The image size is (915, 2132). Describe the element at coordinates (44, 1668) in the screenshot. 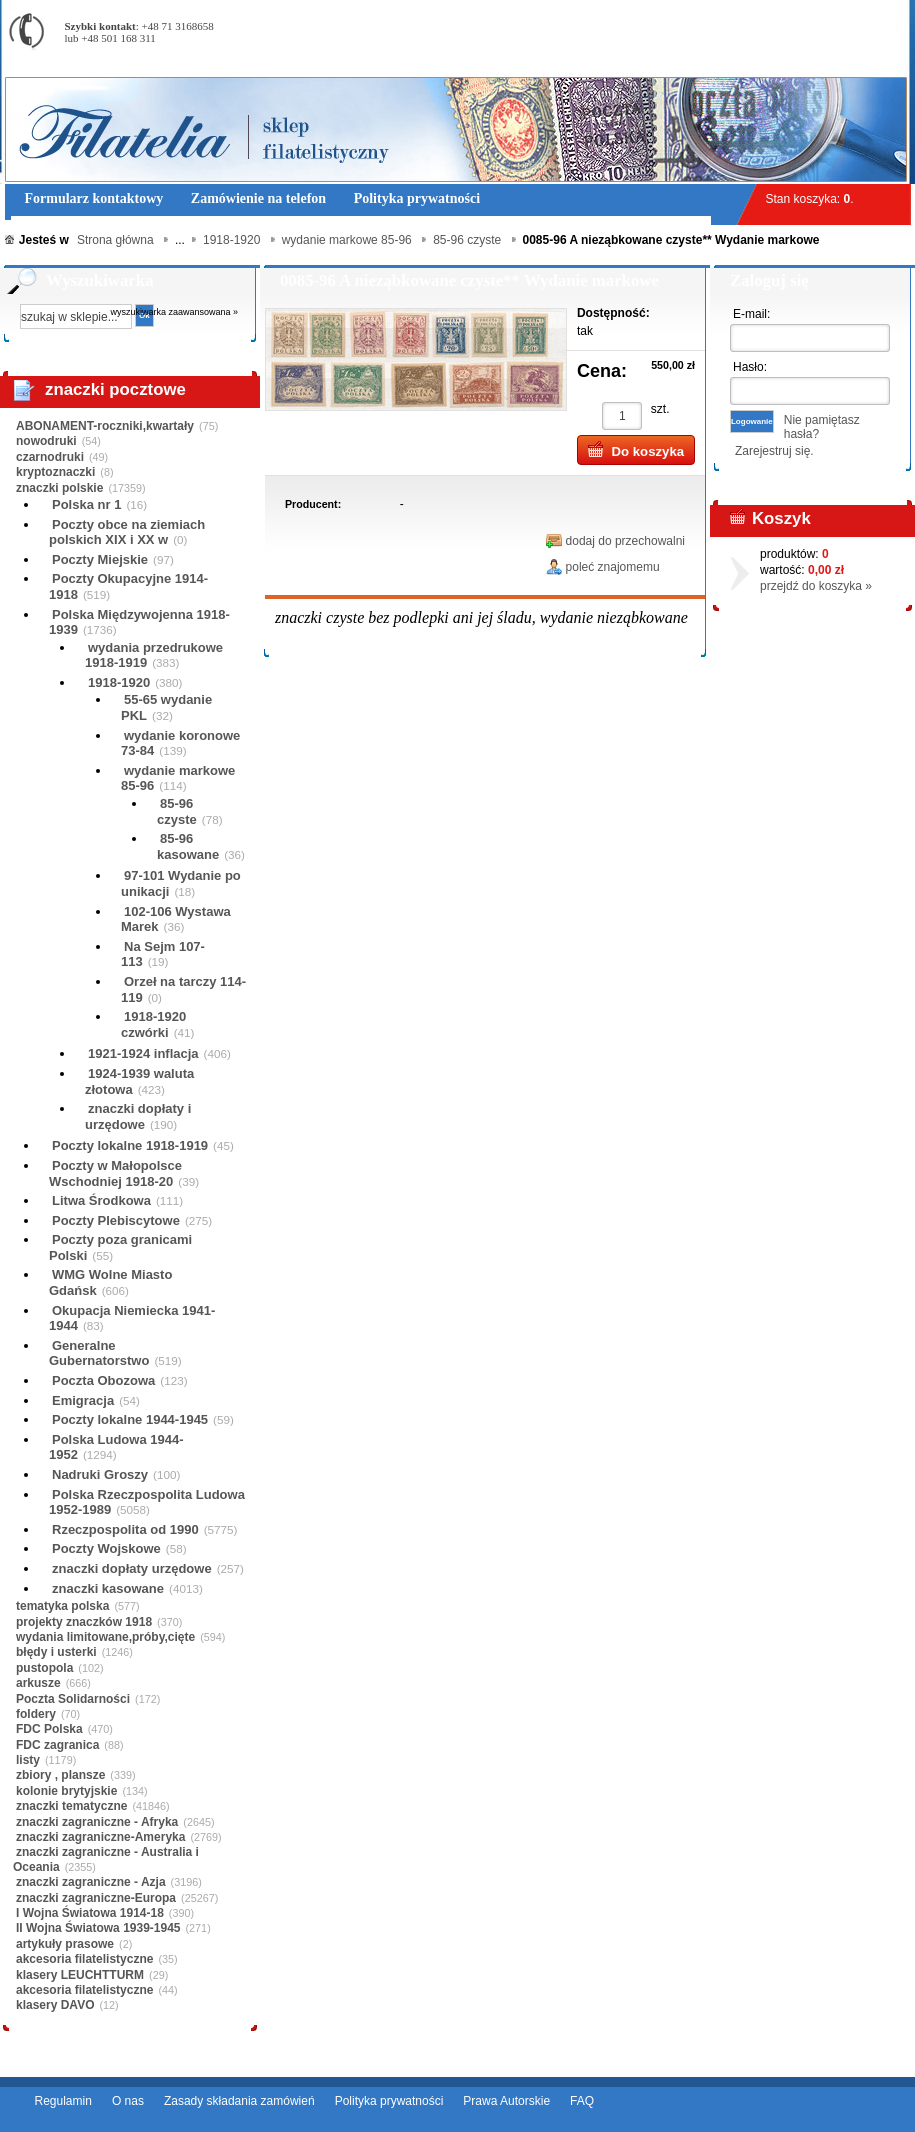

I see `pustopola` at that location.